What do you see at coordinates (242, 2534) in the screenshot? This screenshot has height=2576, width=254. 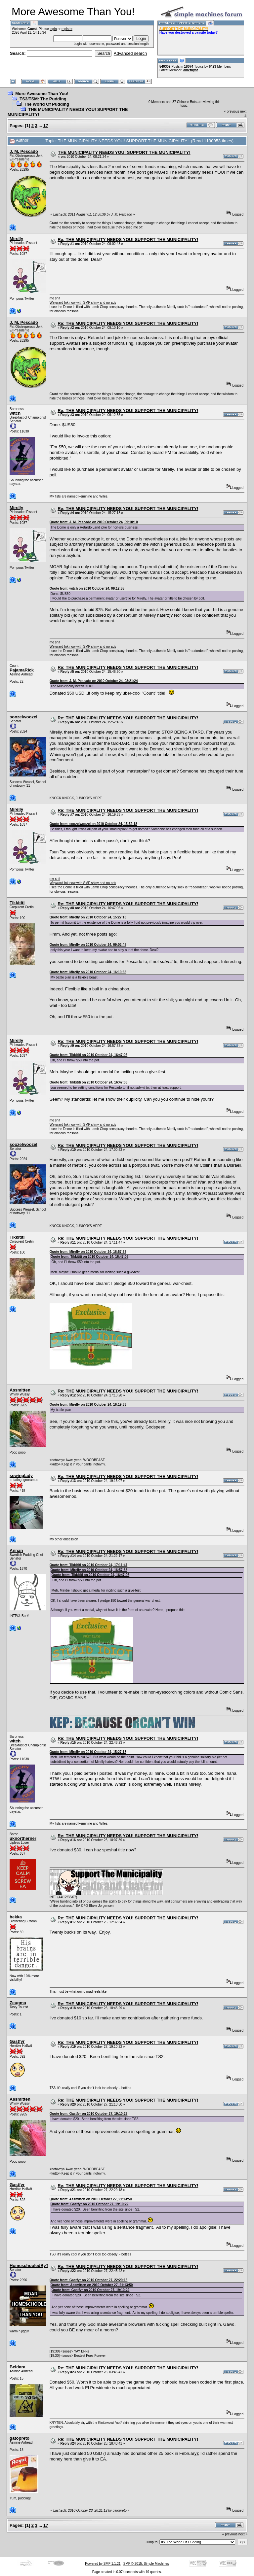 I see `next »` at bounding box center [242, 2534].